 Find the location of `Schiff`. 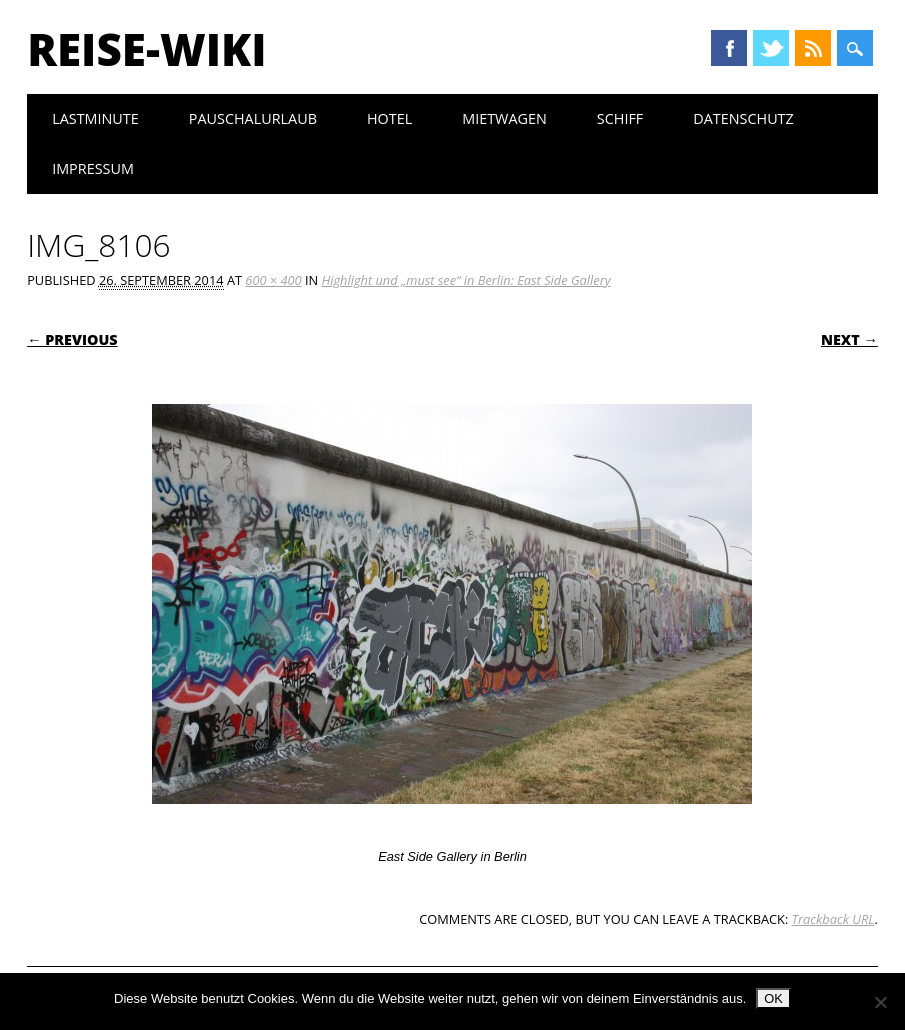

Schiff is located at coordinates (620, 118).